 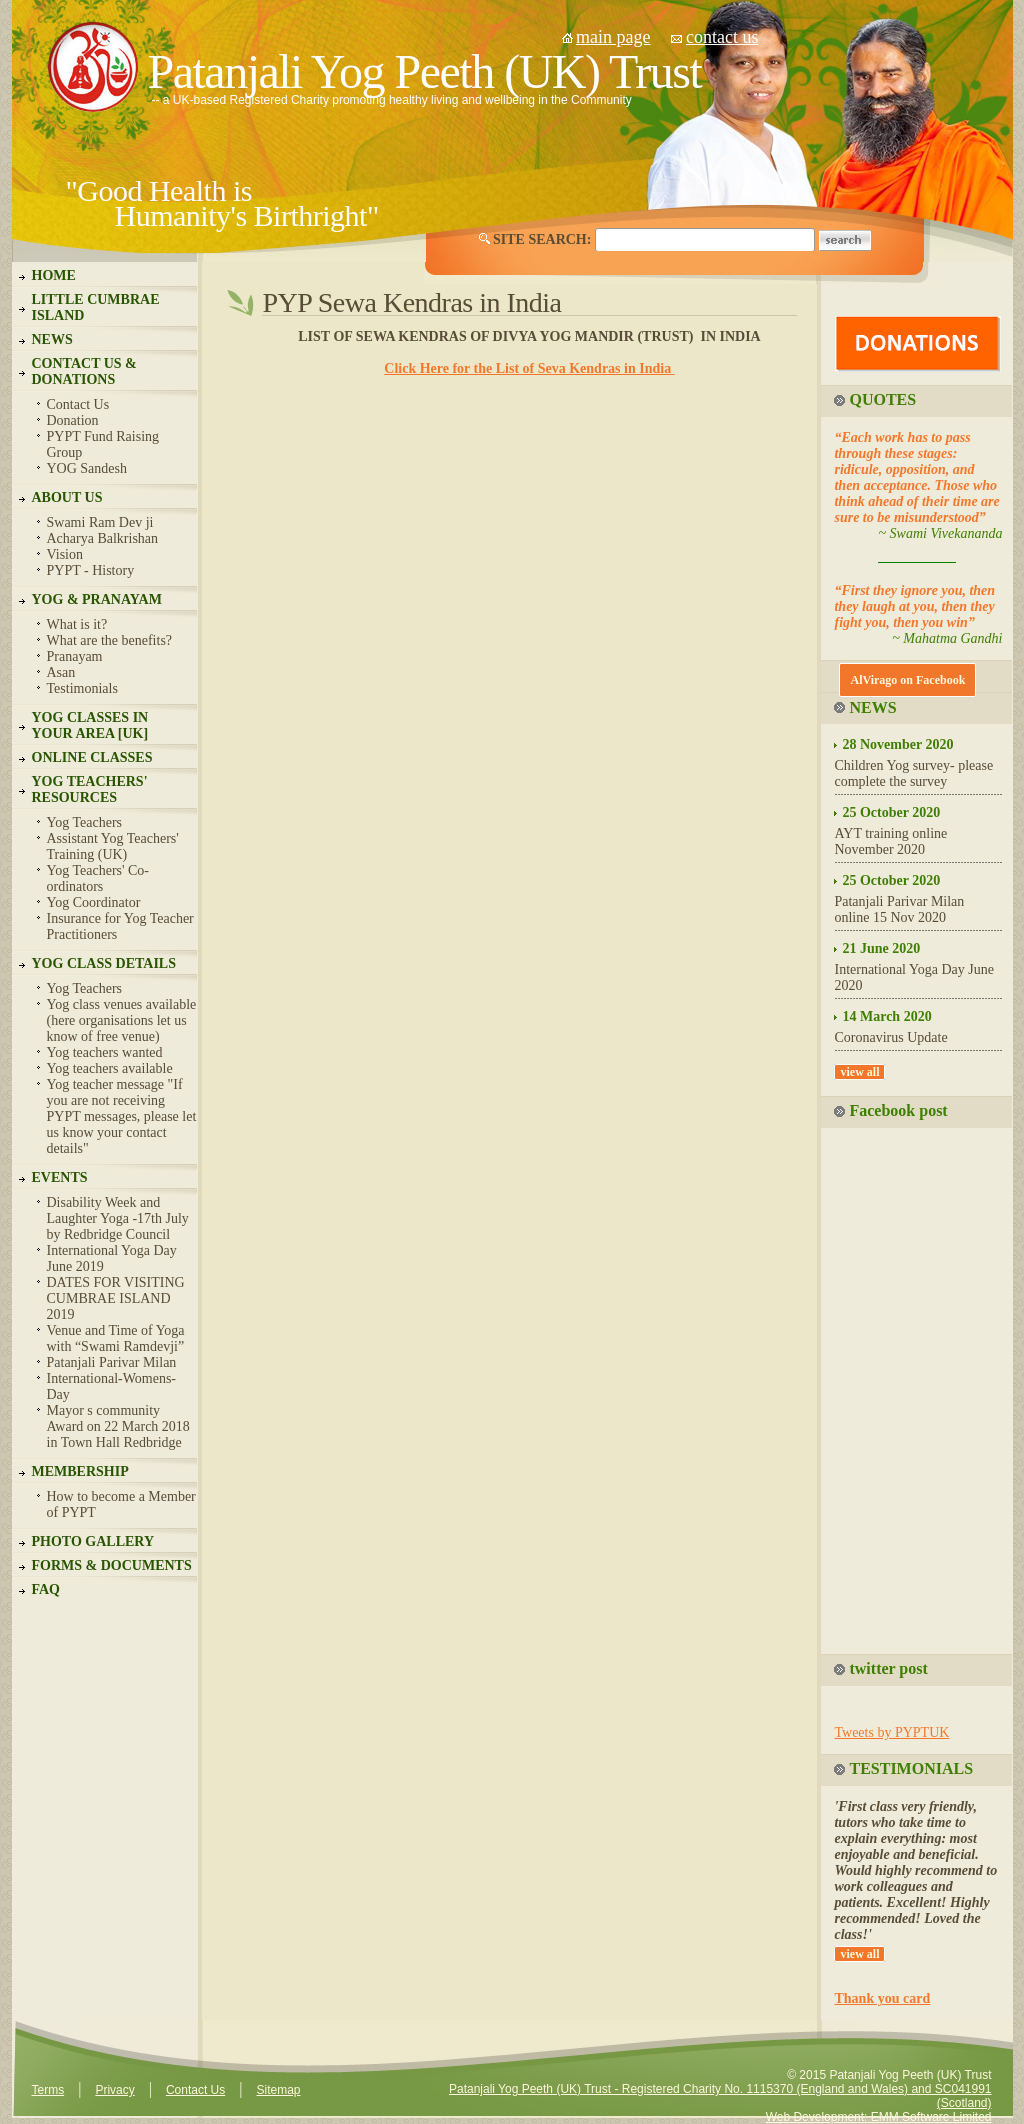 What do you see at coordinates (90, 725) in the screenshot?
I see `YOG CLASSES IN YOUR AREA [UK]` at bounding box center [90, 725].